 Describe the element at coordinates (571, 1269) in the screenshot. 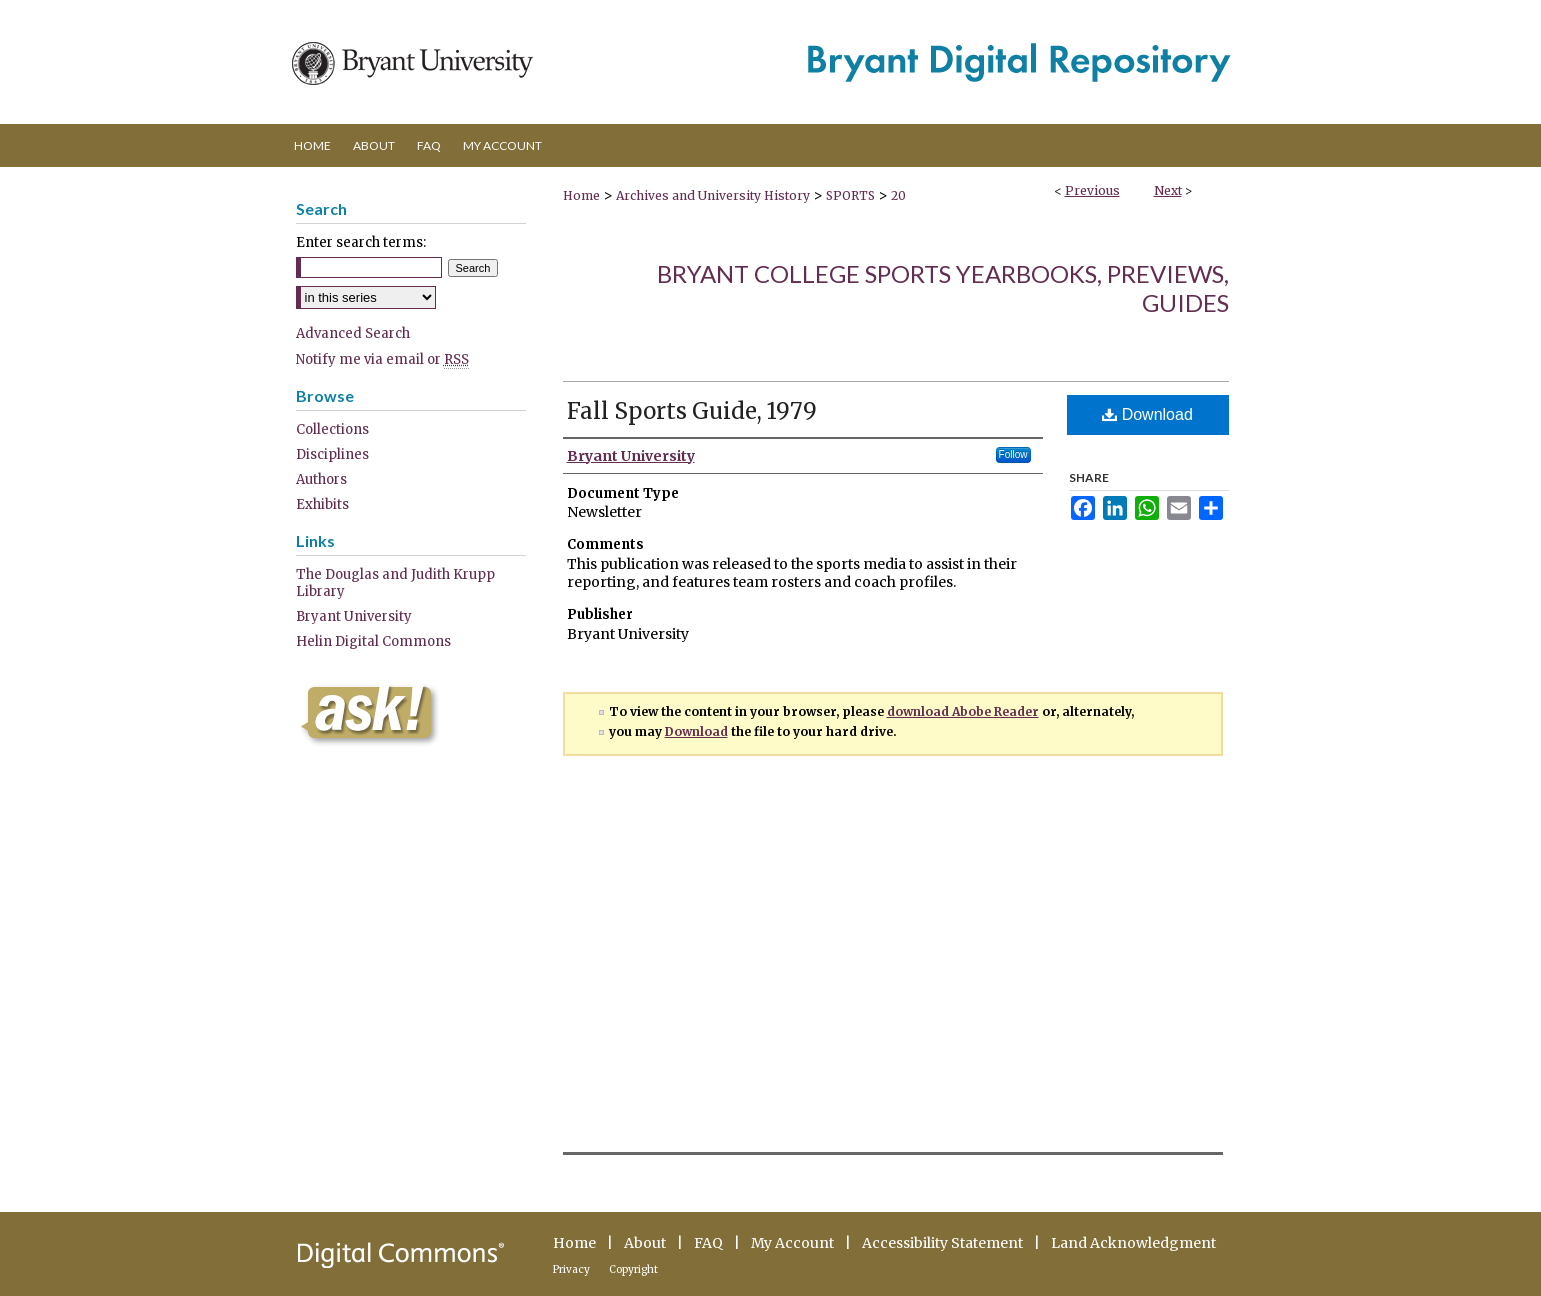

I see `Privacy` at that location.